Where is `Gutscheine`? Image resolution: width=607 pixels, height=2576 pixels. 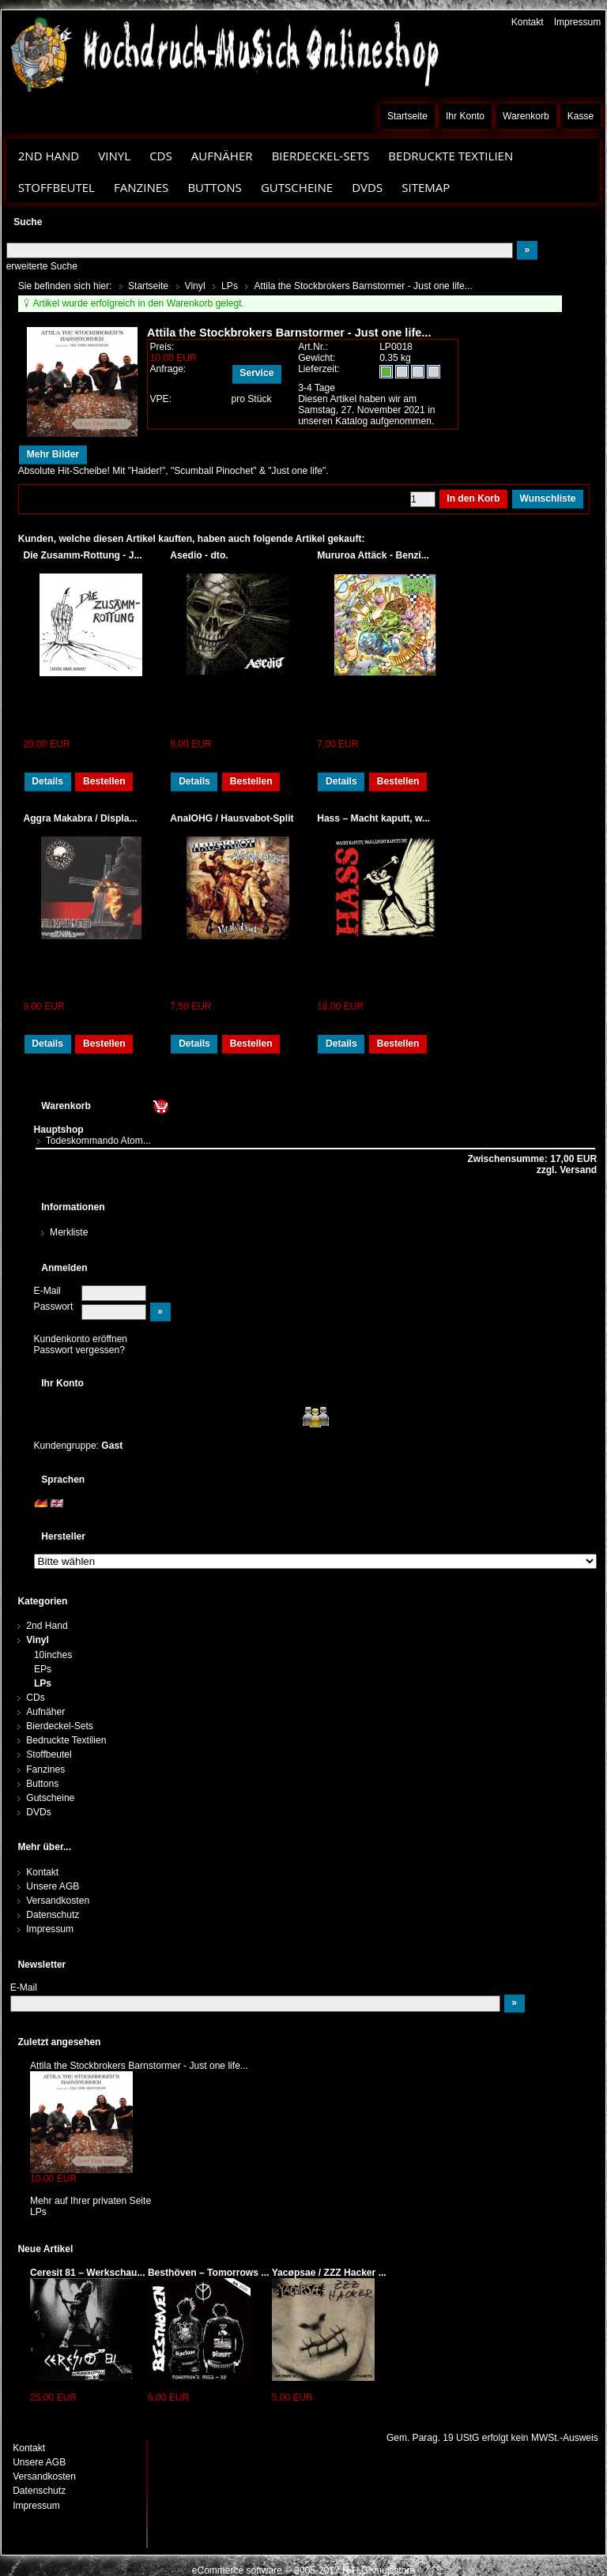 Gutscheine is located at coordinates (297, 187).